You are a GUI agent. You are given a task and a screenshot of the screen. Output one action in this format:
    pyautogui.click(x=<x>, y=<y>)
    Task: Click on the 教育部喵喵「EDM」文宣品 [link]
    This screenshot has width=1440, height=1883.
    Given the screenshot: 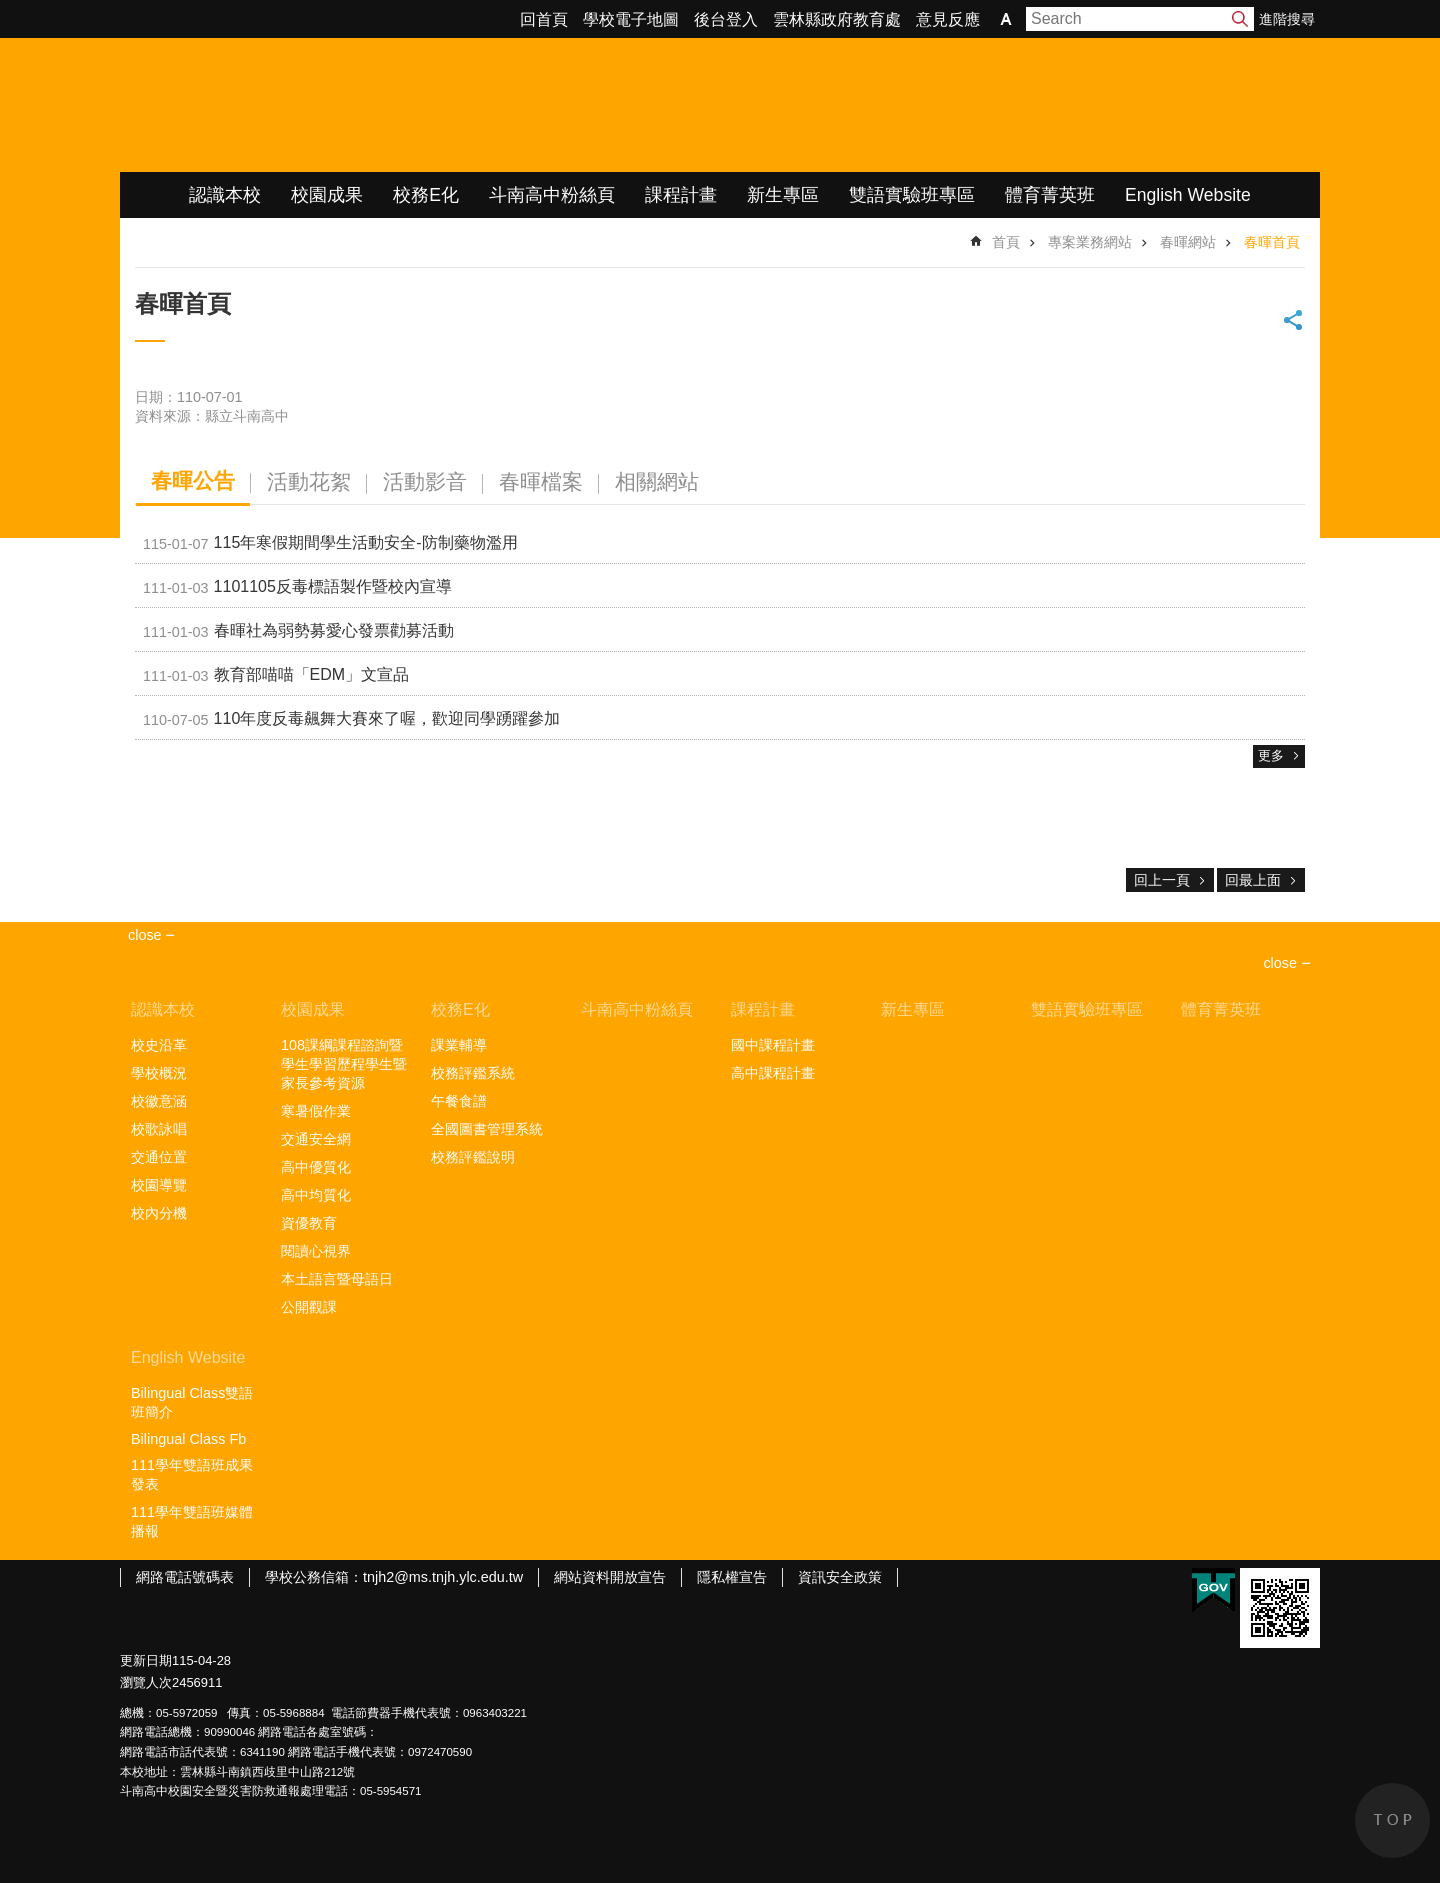 What is the action you would take?
    pyautogui.click(x=276, y=676)
    